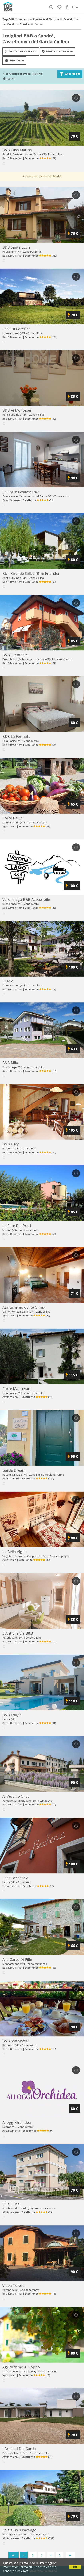 The width and height of the screenshot is (84, 2576). Describe the element at coordinates (37, 822) in the screenshot. I see `Zona campagna` at that location.